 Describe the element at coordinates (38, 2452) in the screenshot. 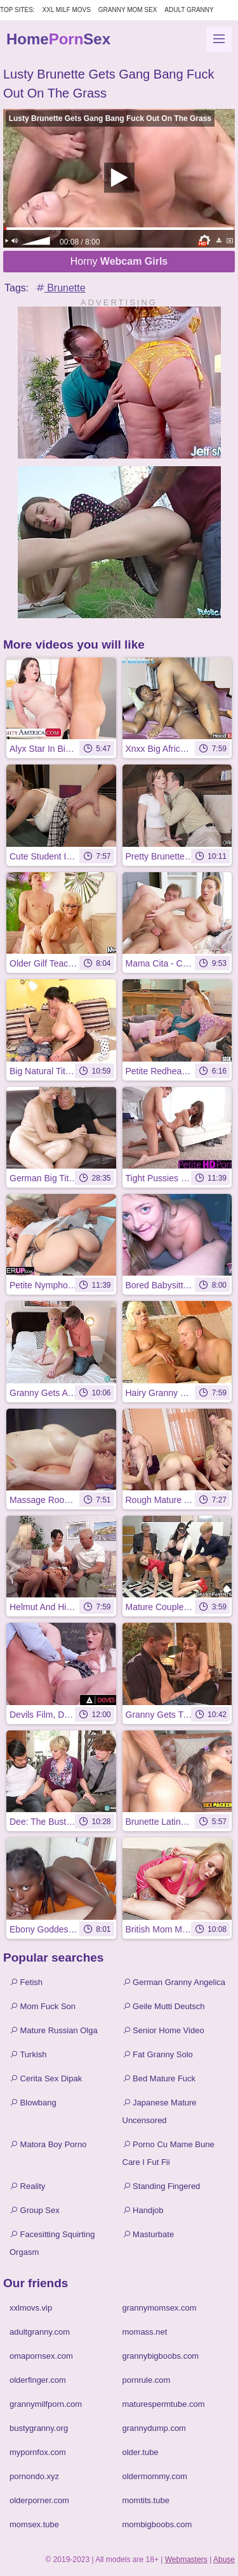

I see `mypornfox.com` at that location.